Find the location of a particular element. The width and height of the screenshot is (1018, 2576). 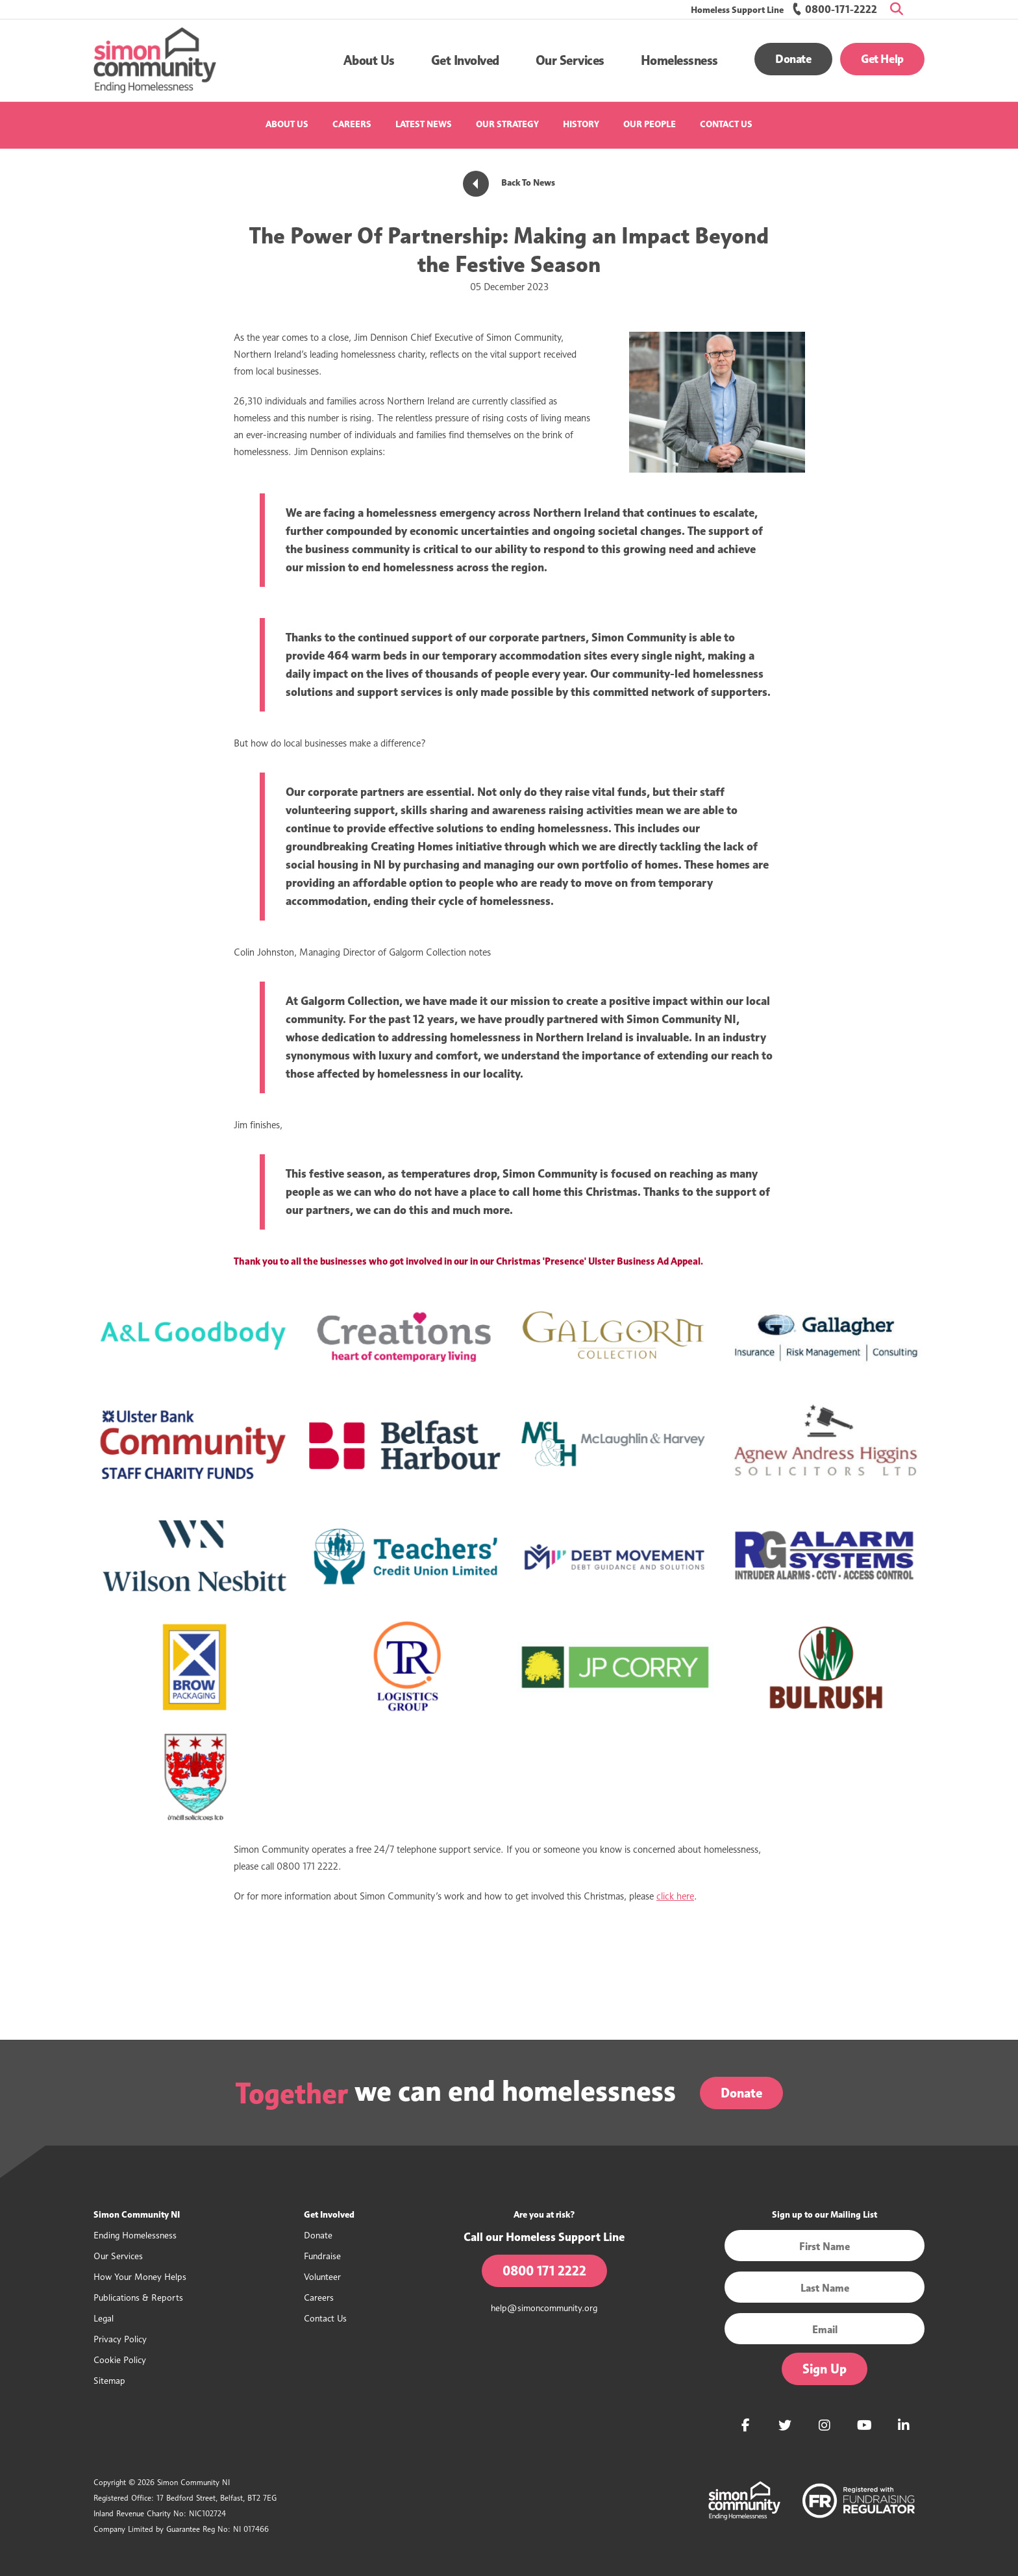

Latest News is located at coordinates (423, 124).